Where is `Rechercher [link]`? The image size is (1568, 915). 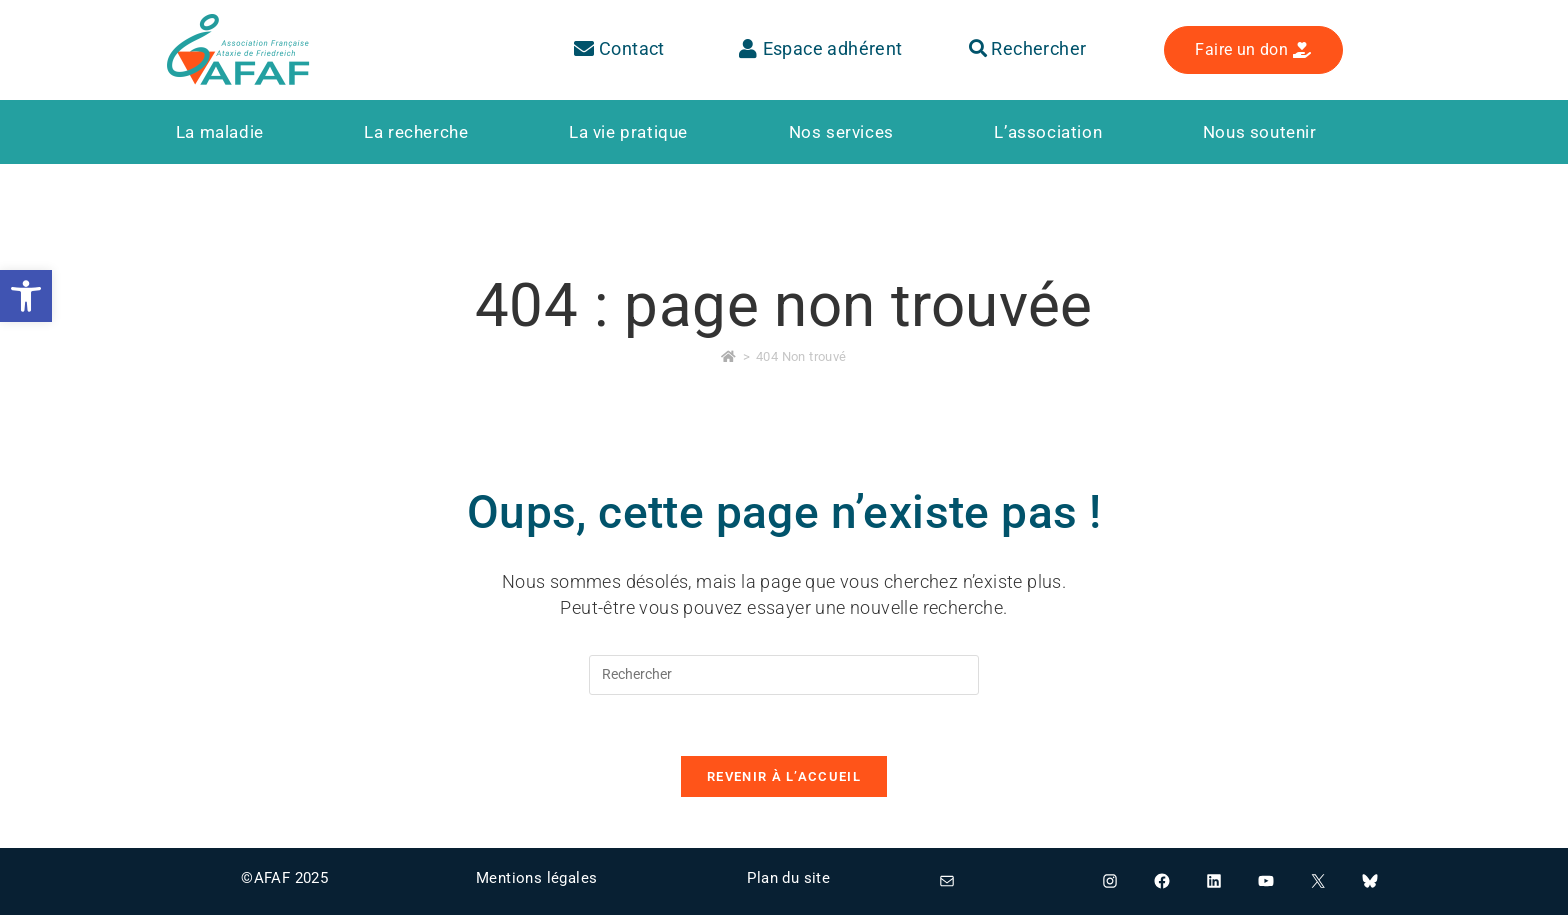 Rechercher [link] is located at coordinates (1028, 48).